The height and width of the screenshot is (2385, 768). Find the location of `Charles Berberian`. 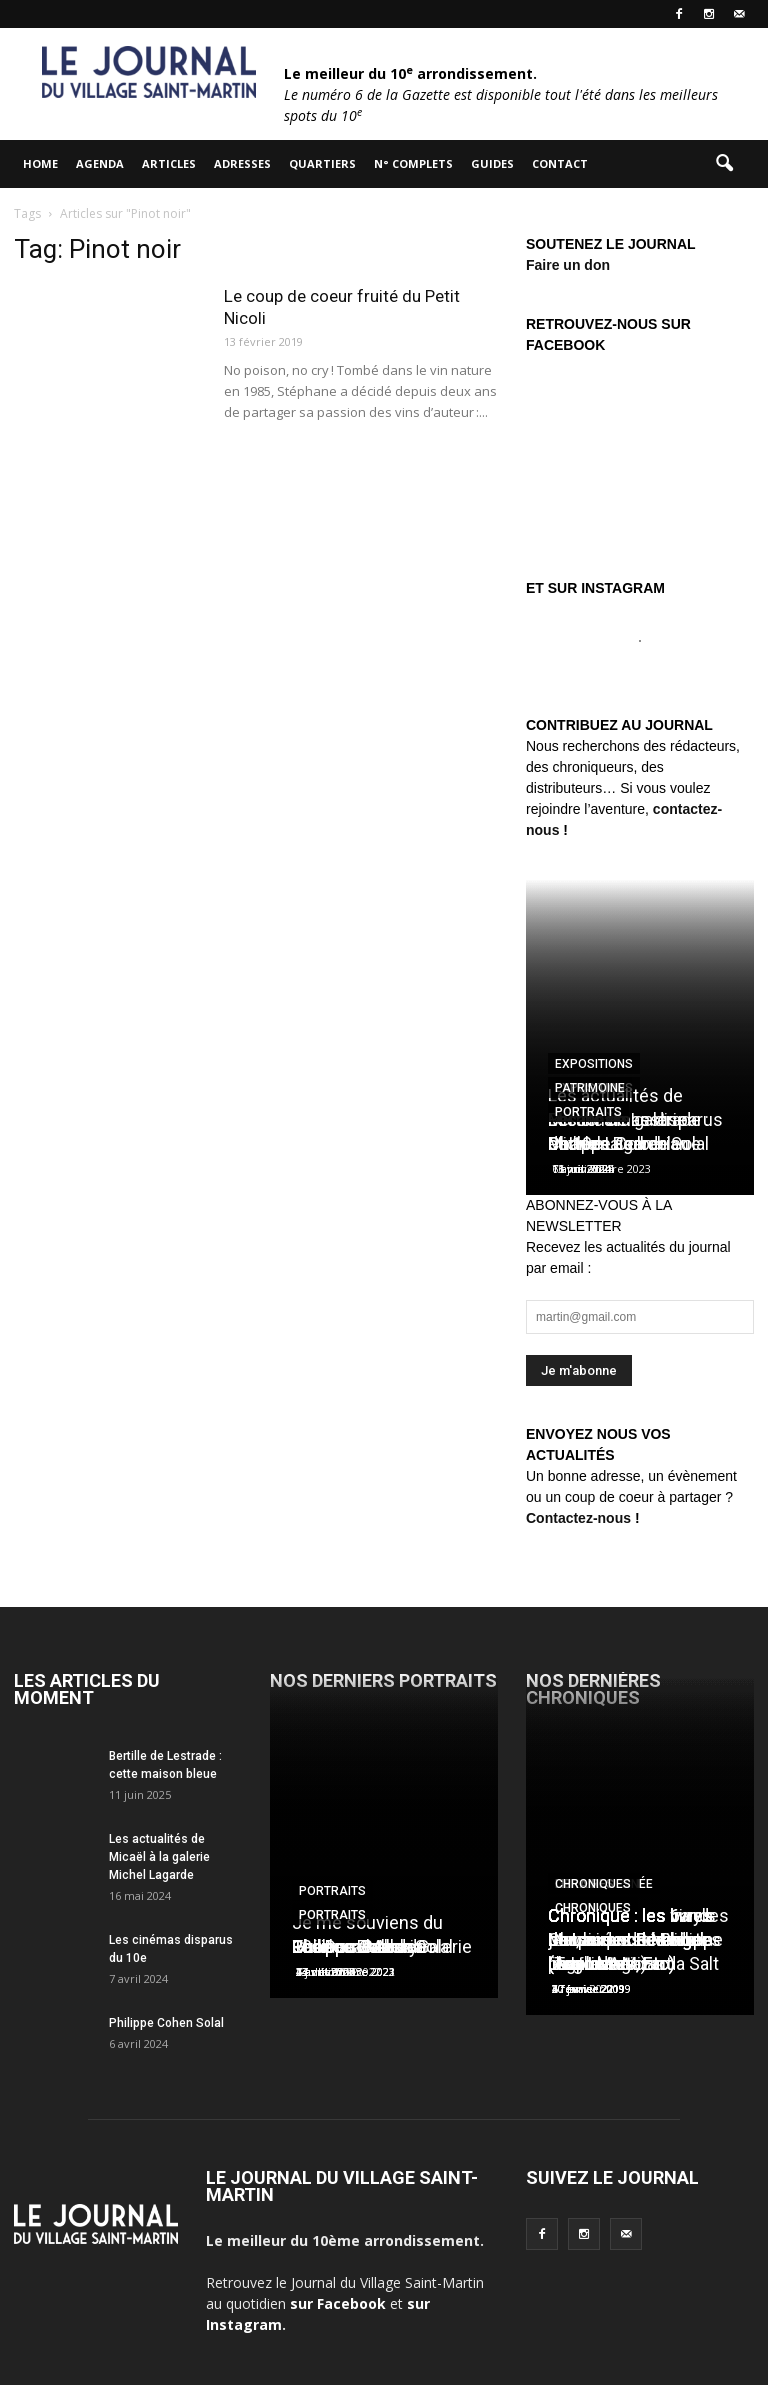

Charles Berberian is located at coordinates (618, 1143).